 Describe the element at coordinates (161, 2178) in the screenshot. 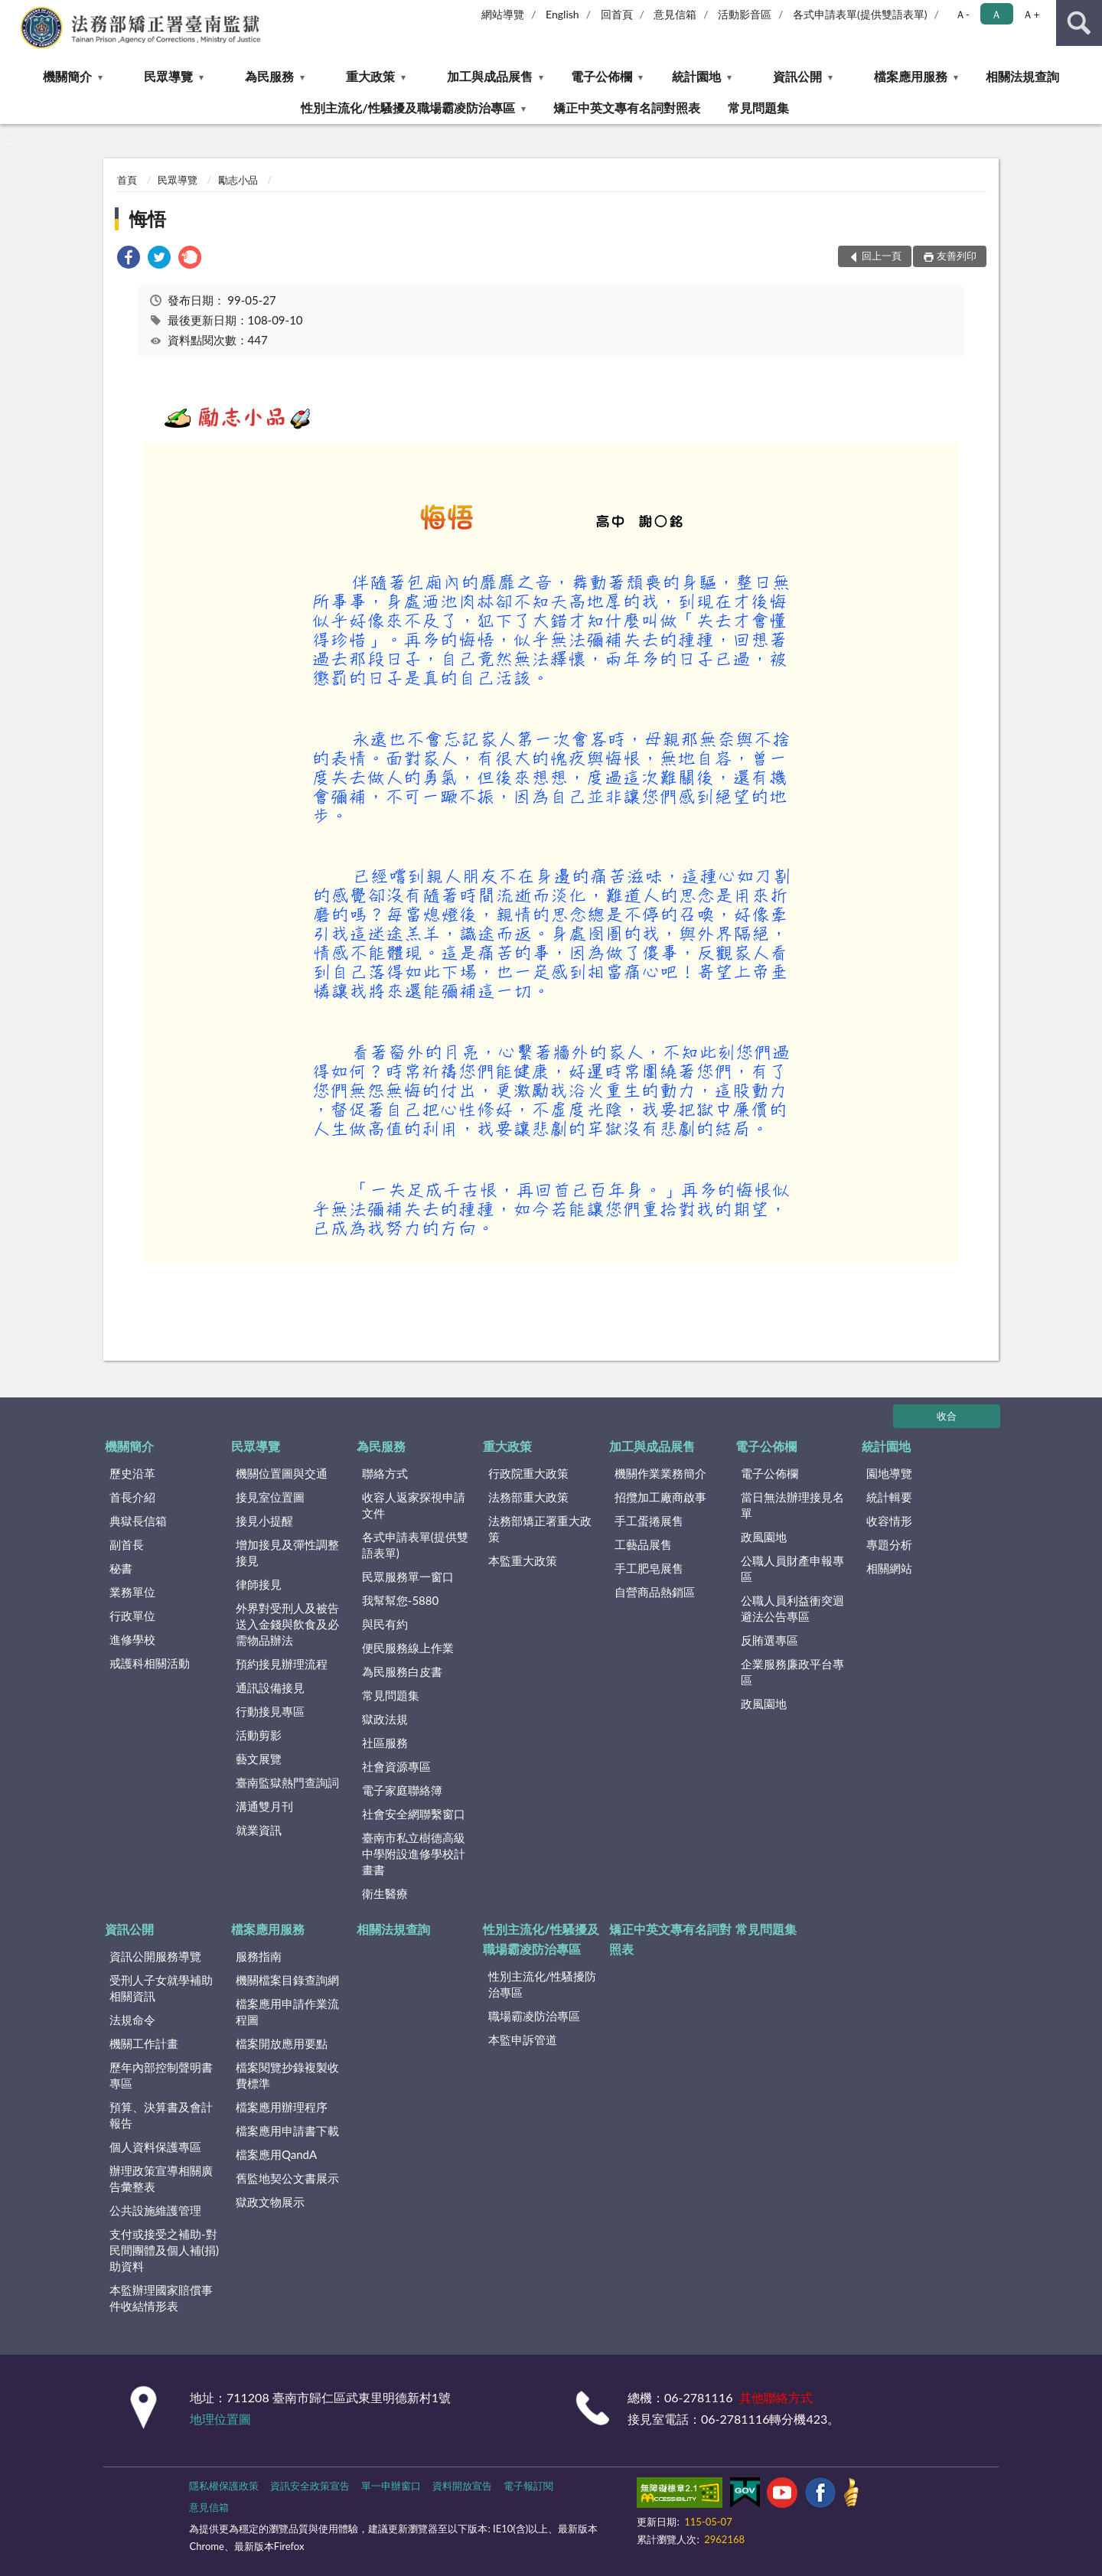

I see `辦理政策宣導相關廣告彙整表` at that location.